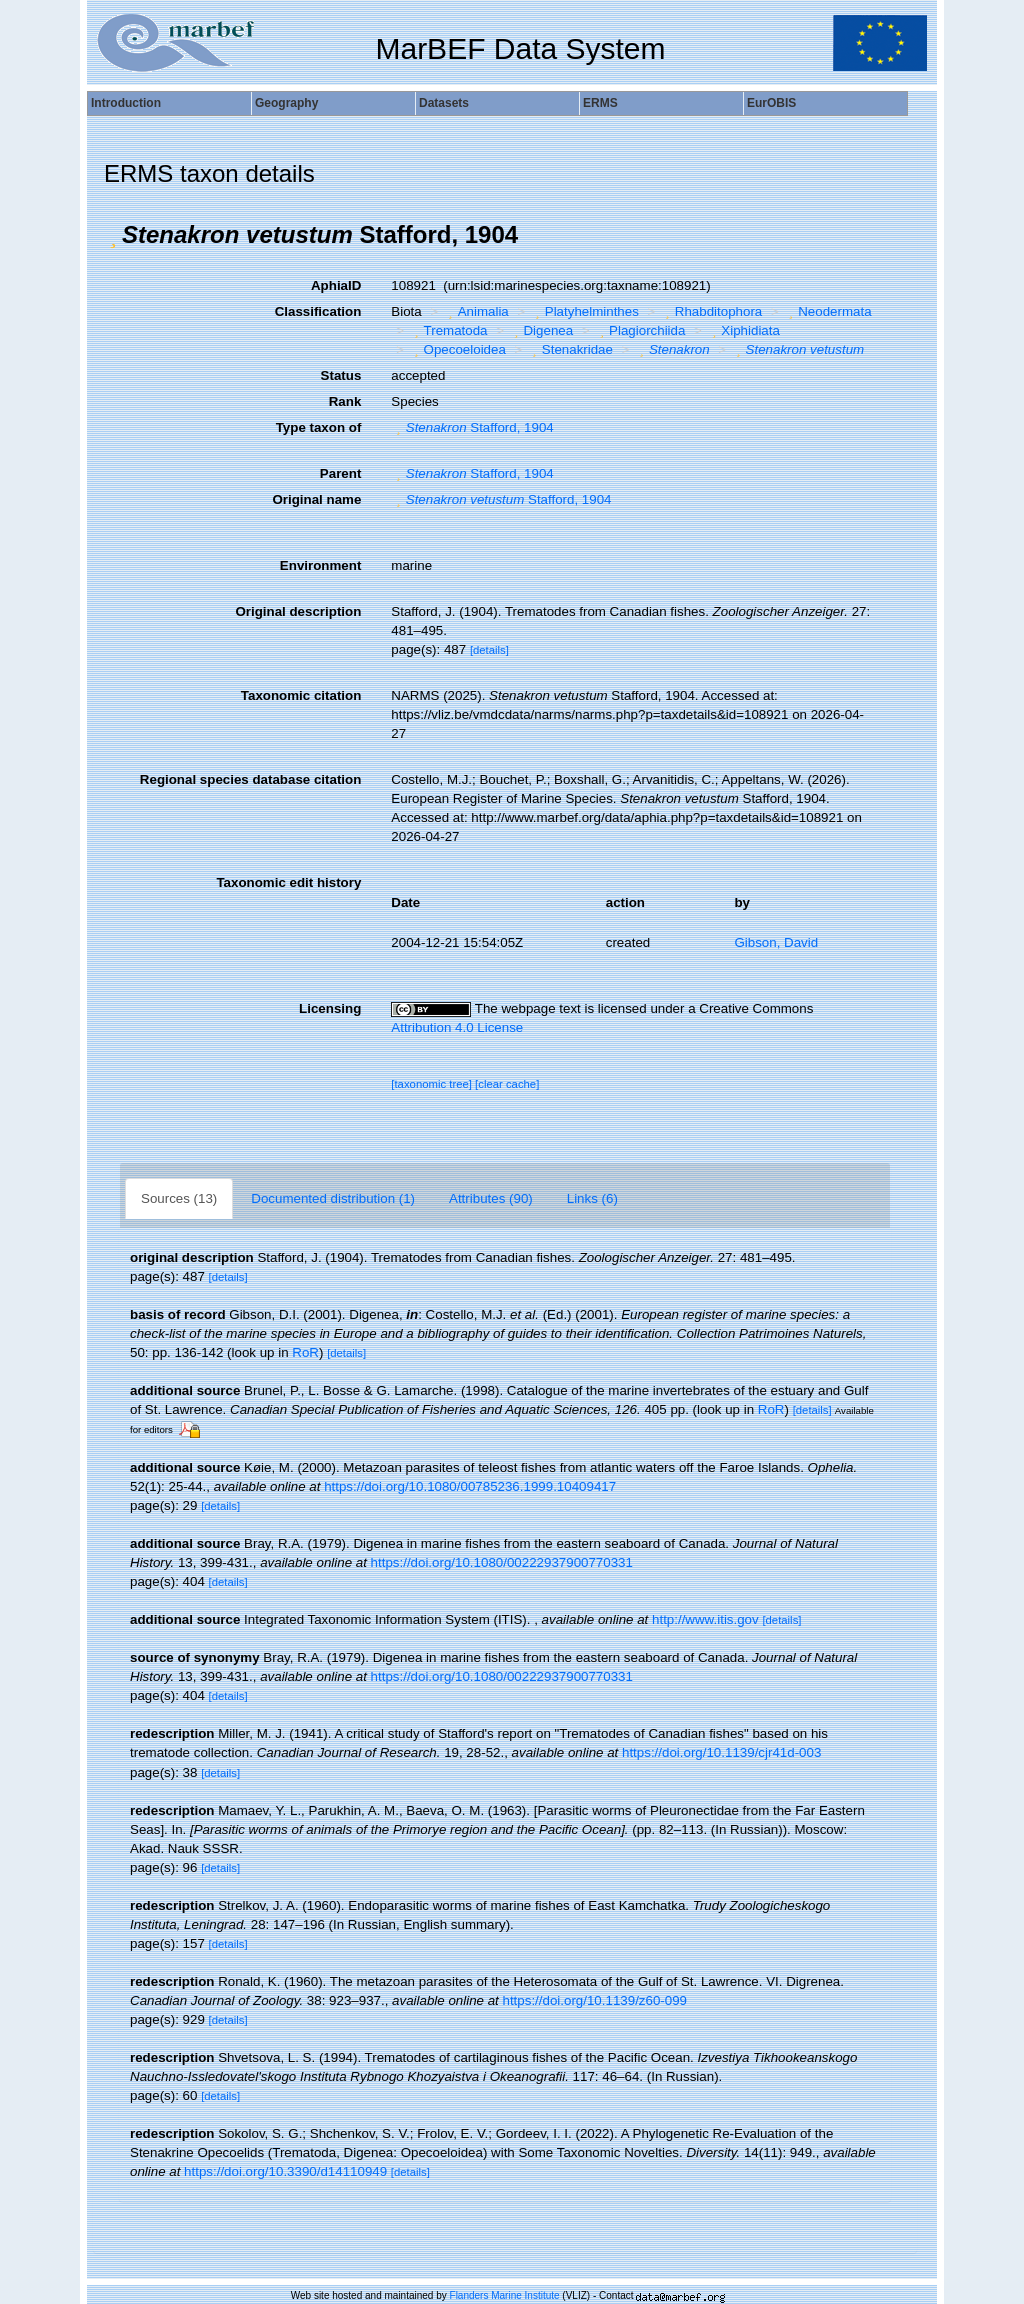 The image size is (1024, 2304). Describe the element at coordinates (330, 1008) in the screenshot. I see `Licensing` at that location.